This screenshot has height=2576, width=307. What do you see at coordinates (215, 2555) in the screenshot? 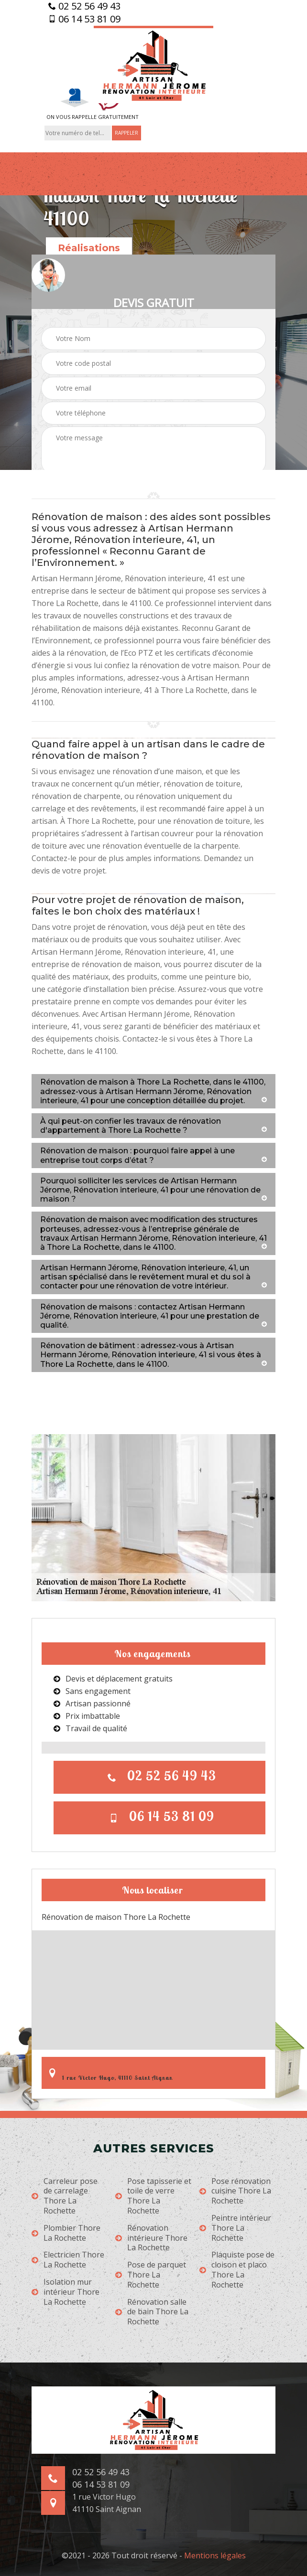
I see `Mentions légales` at bounding box center [215, 2555].